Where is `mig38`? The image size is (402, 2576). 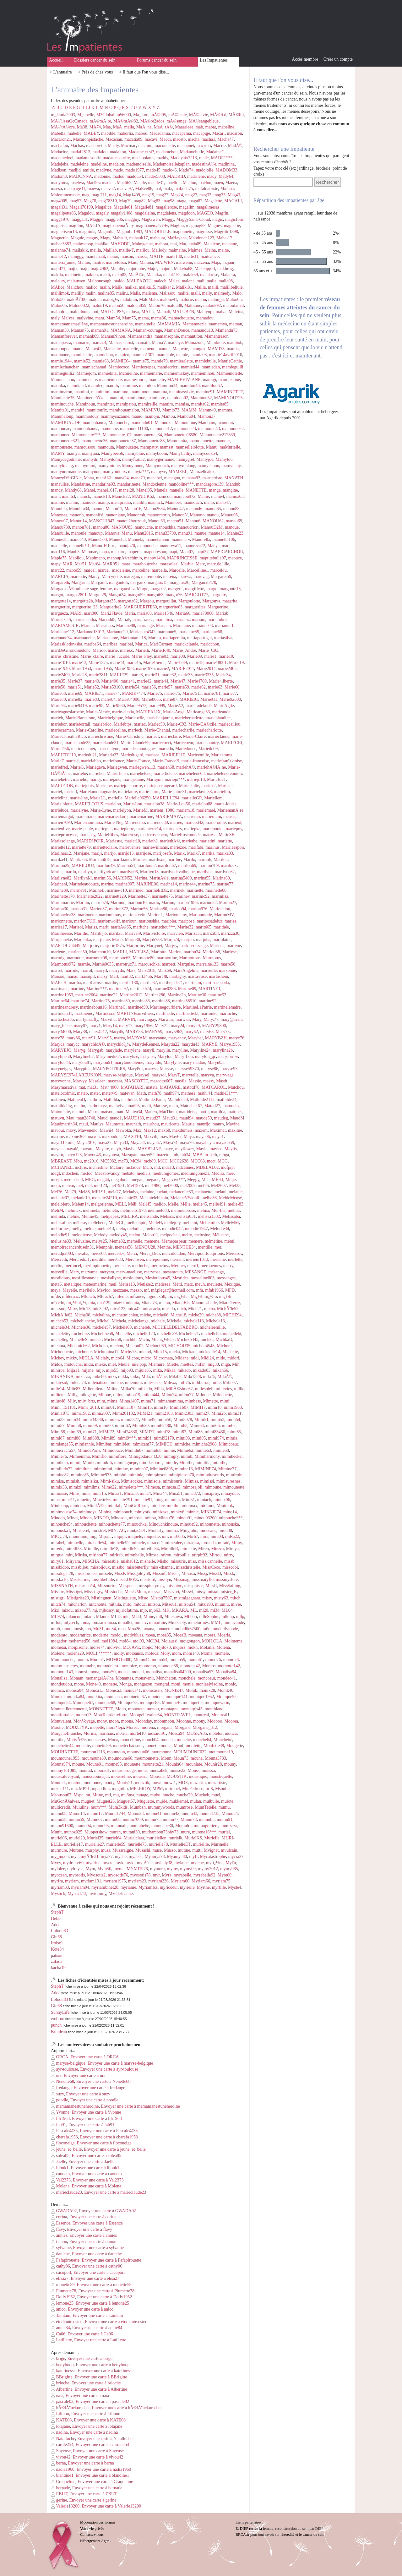
mig38 is located at coordinates (213, 1364).